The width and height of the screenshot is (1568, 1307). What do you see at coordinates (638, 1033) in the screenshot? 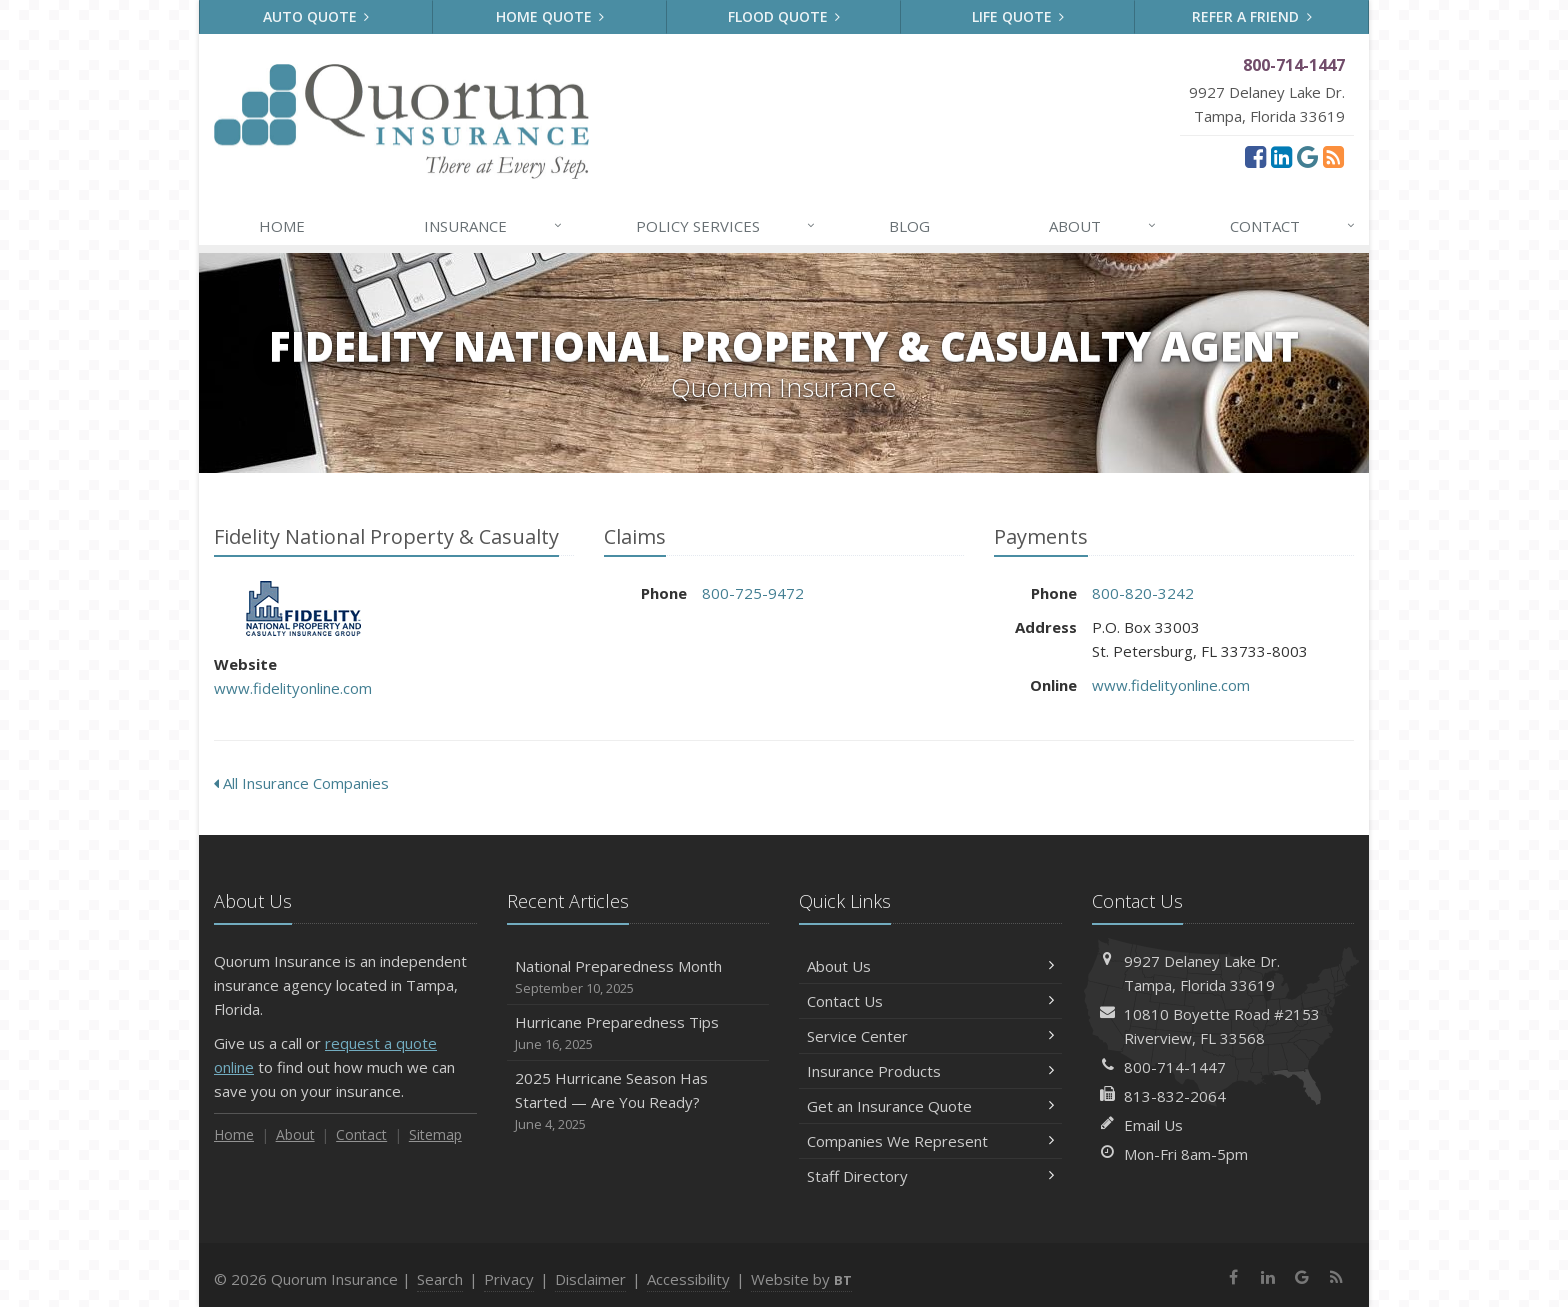
I see `Hurricane Preparedness Tips` at bounding box center [638, 1033].